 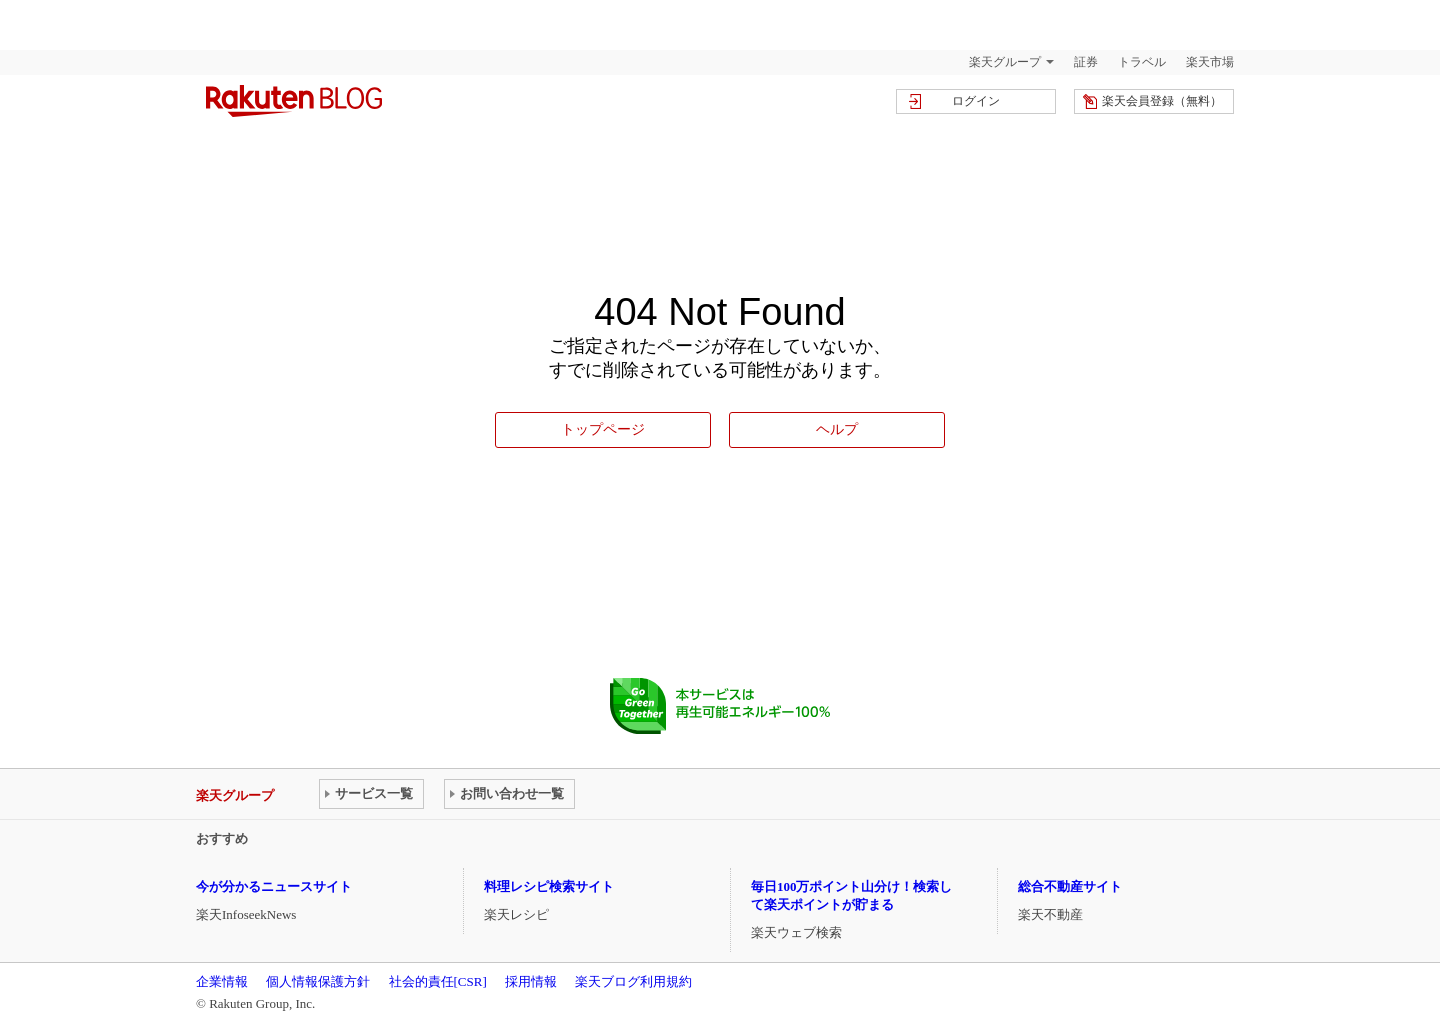 What do you see at coordinates (1070, 886) in the screenshot?
I see `総合不動産サイト` at bounding box center [1070, 886].